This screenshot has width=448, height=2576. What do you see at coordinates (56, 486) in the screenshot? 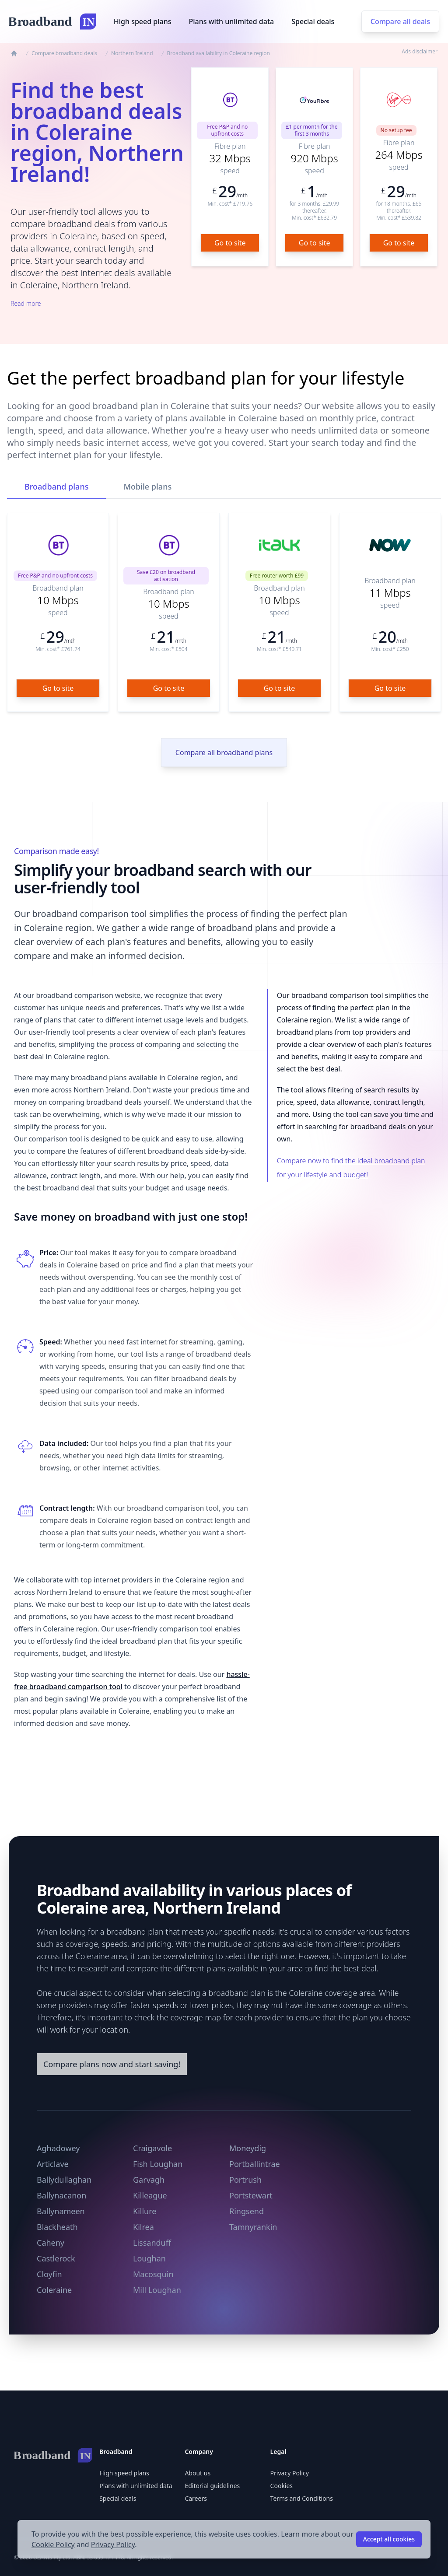
I see `Broadband plans` at bounding box center [56, 486].